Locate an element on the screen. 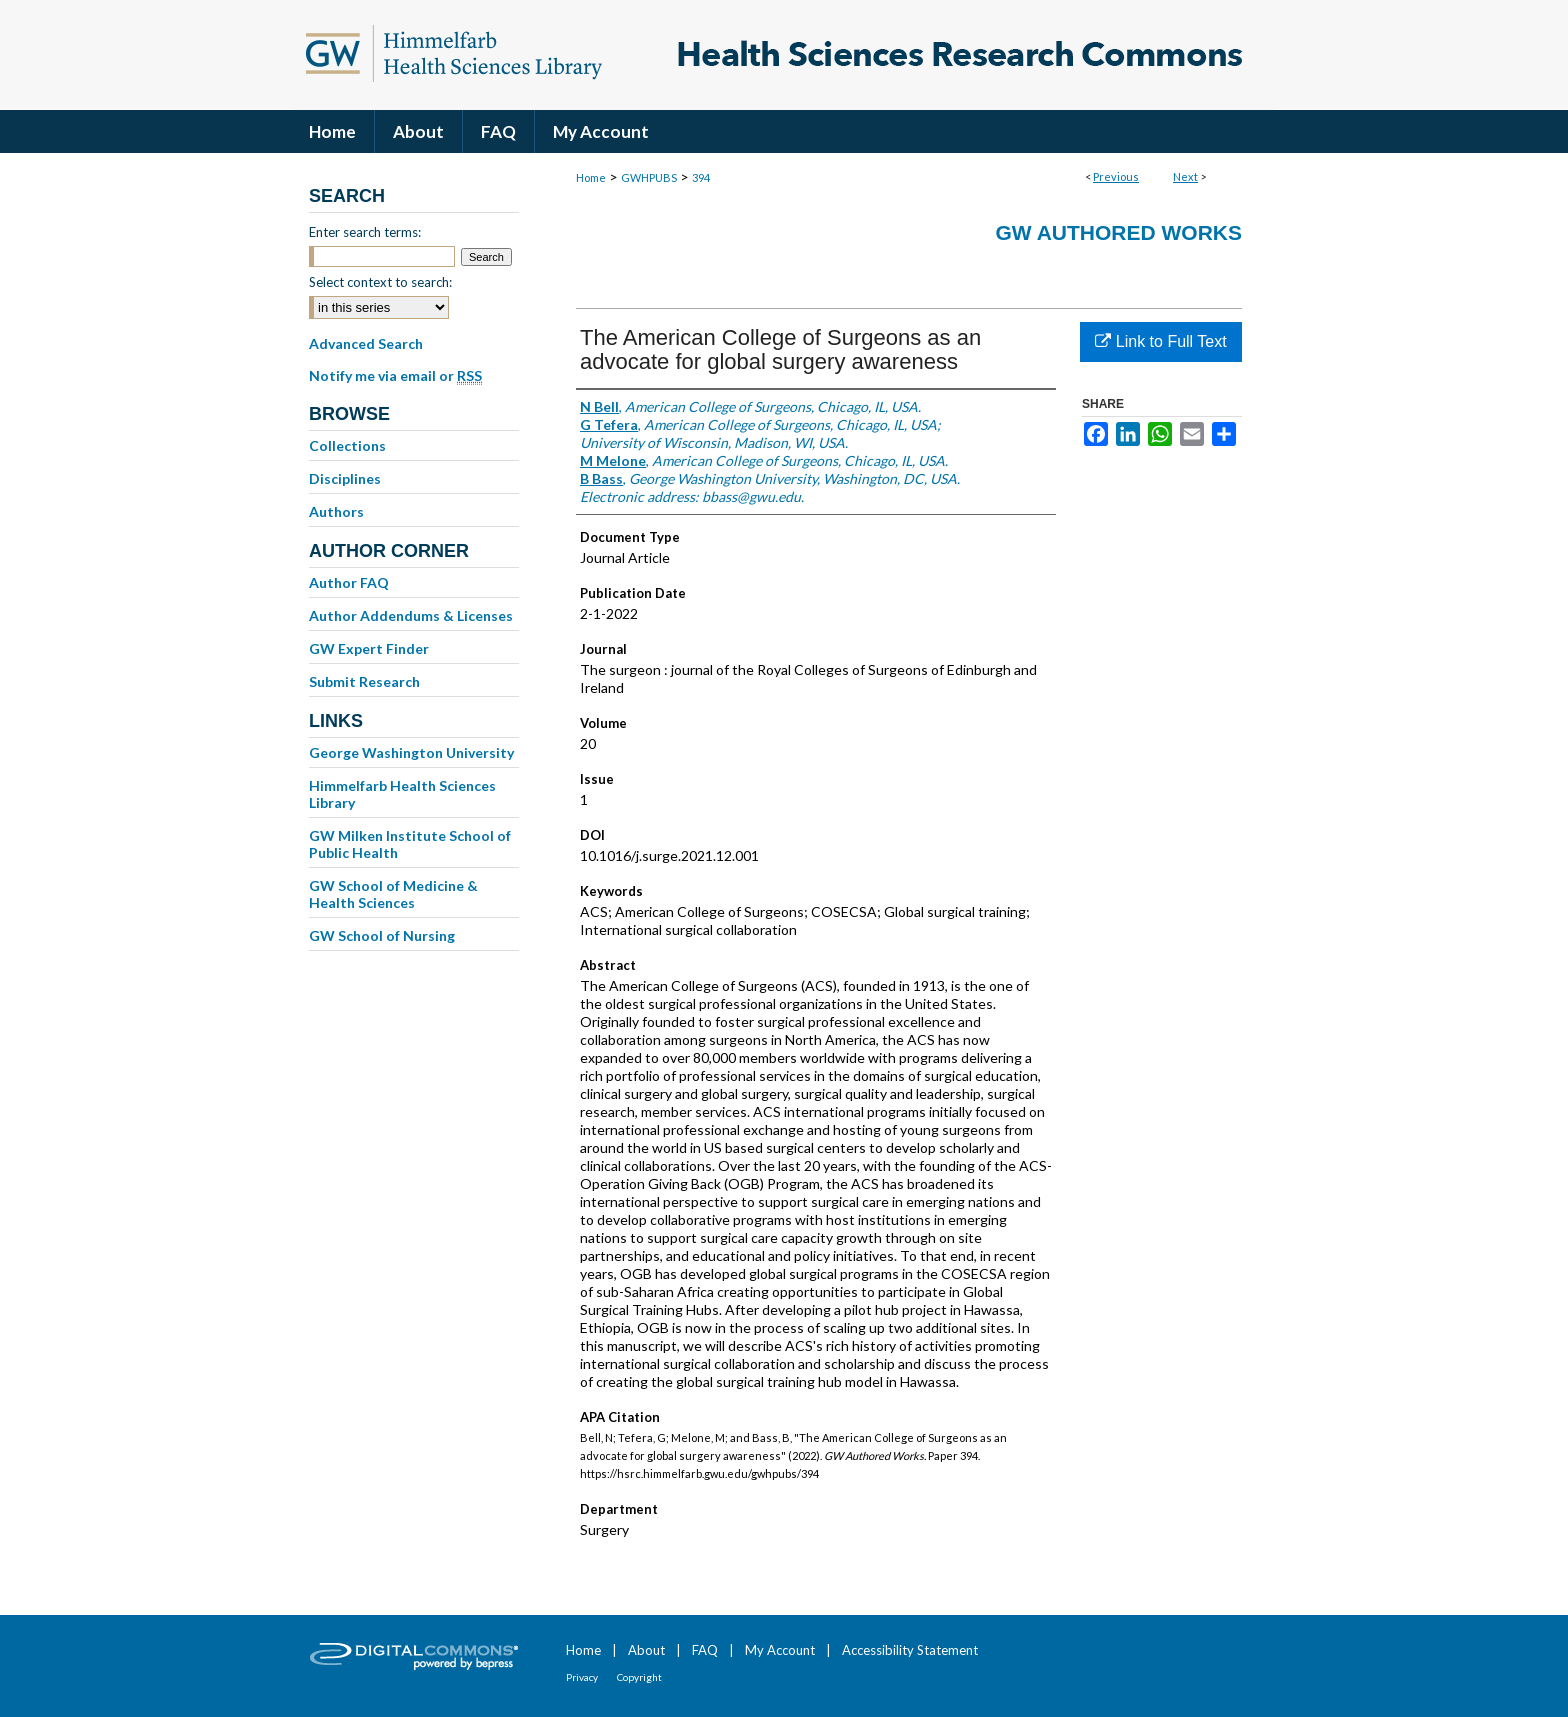  Collections is located at coordinates (347, 445).